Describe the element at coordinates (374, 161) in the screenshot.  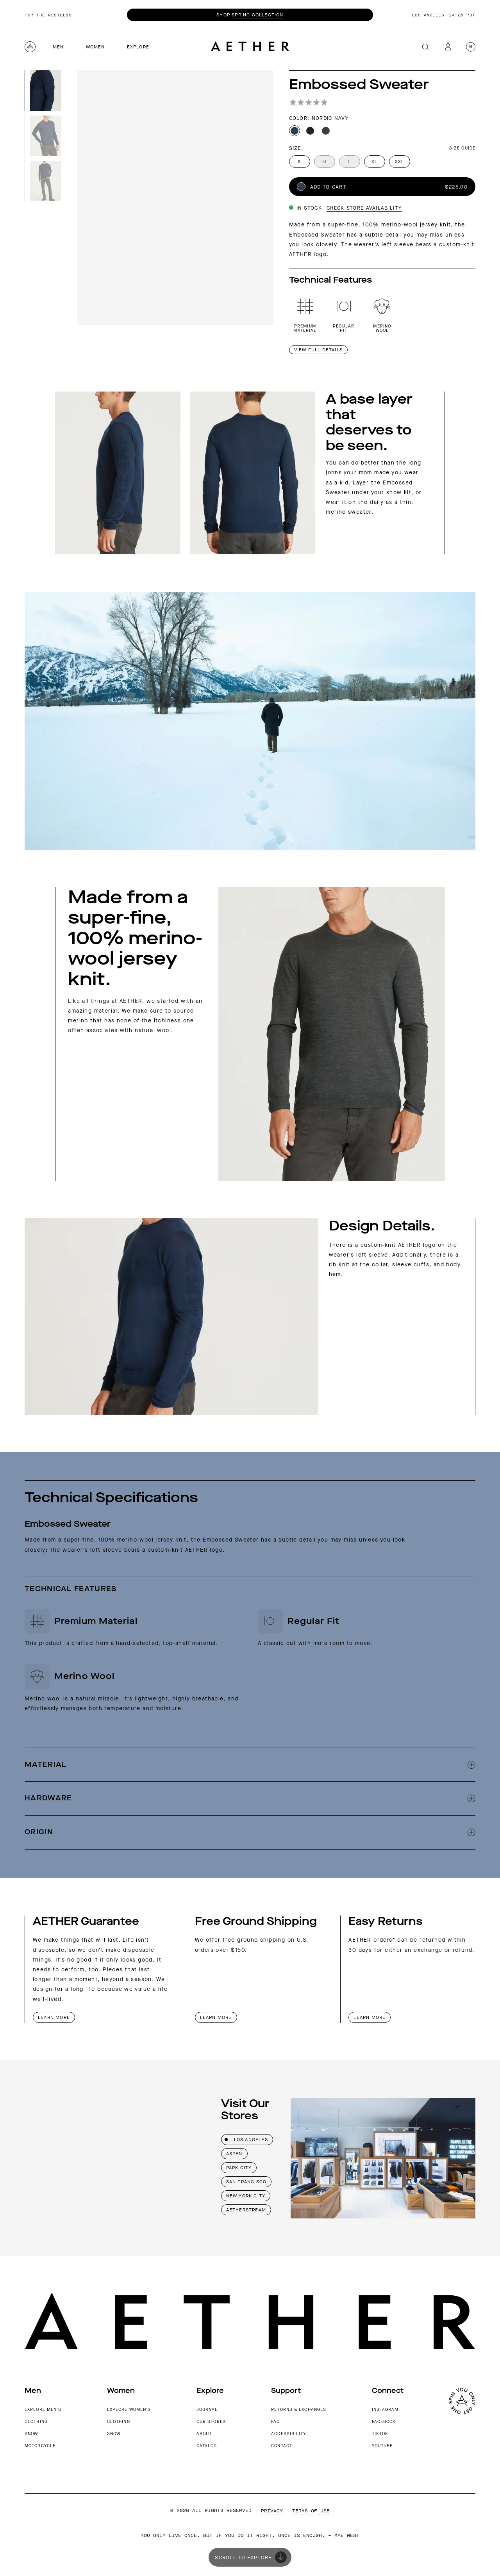
I see `XL` at that location.